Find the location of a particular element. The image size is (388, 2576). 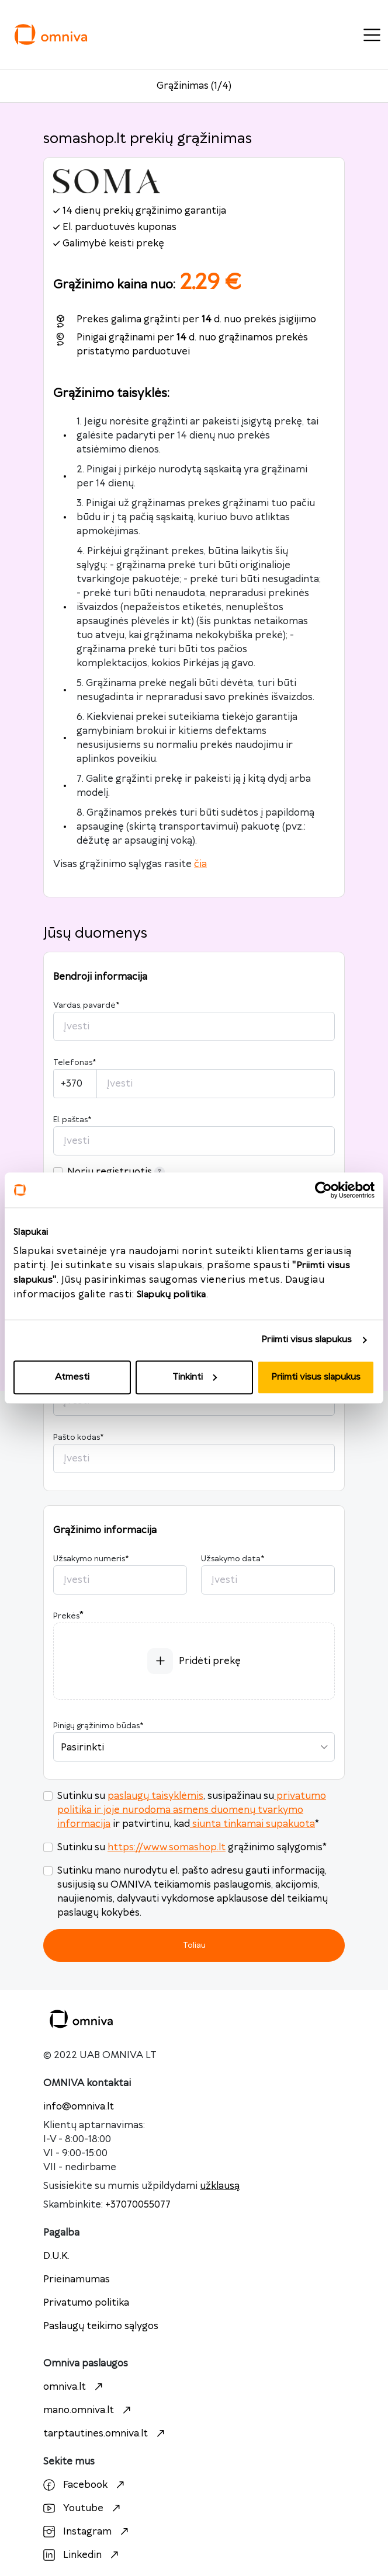

https://www.somashop.lt is located at coordinates (167, 1847).